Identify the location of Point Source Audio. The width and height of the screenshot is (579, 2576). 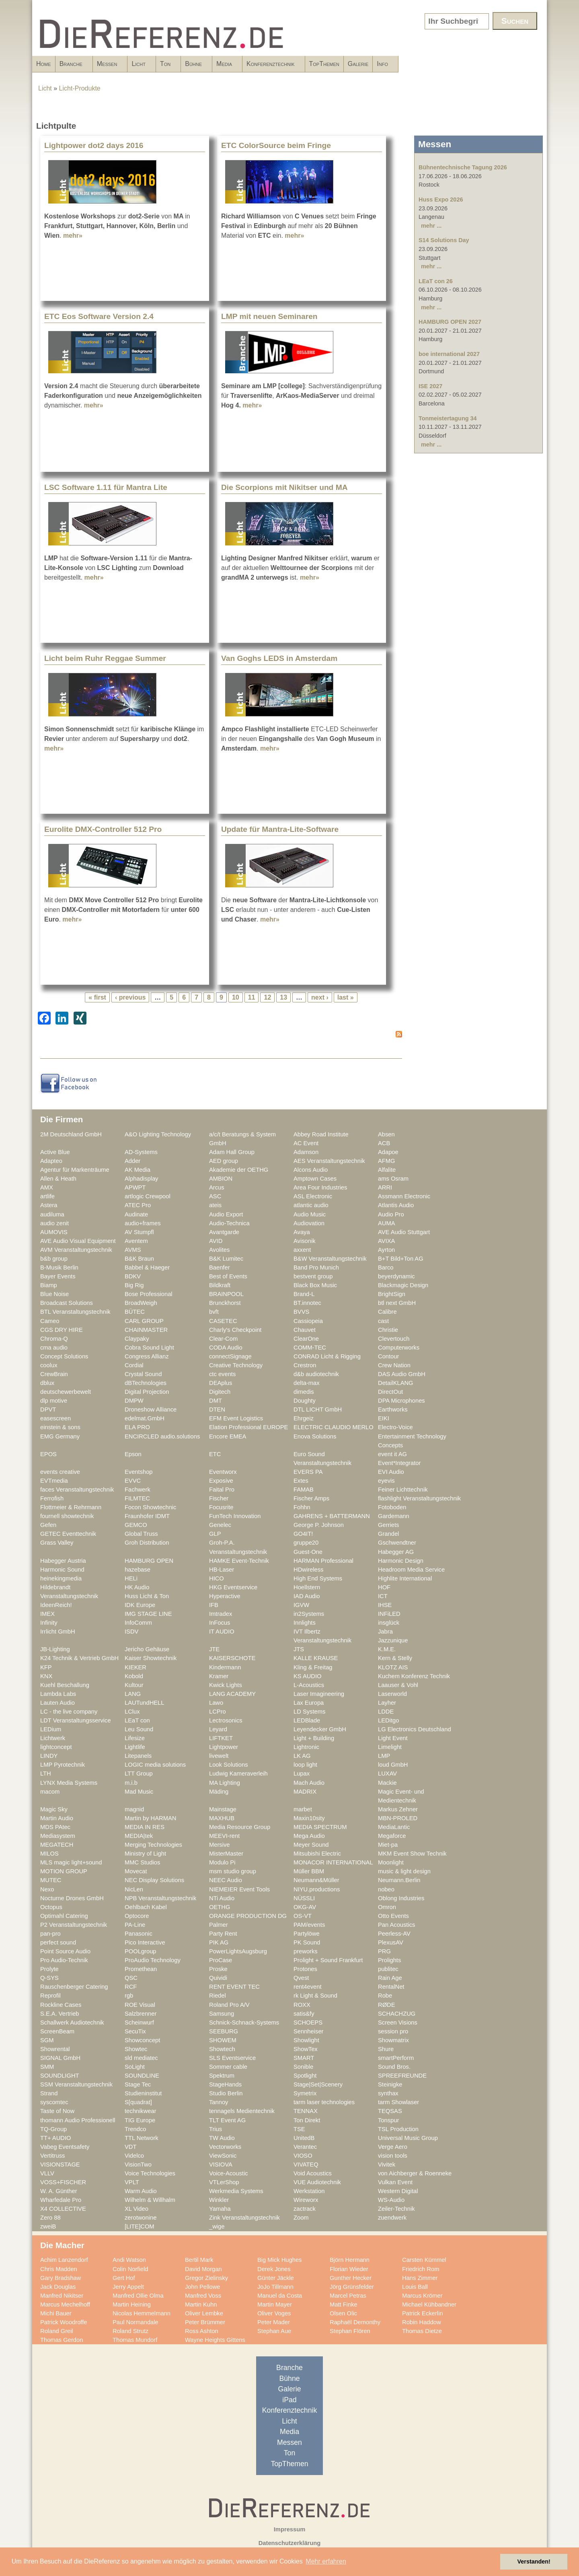
(65, 1951).